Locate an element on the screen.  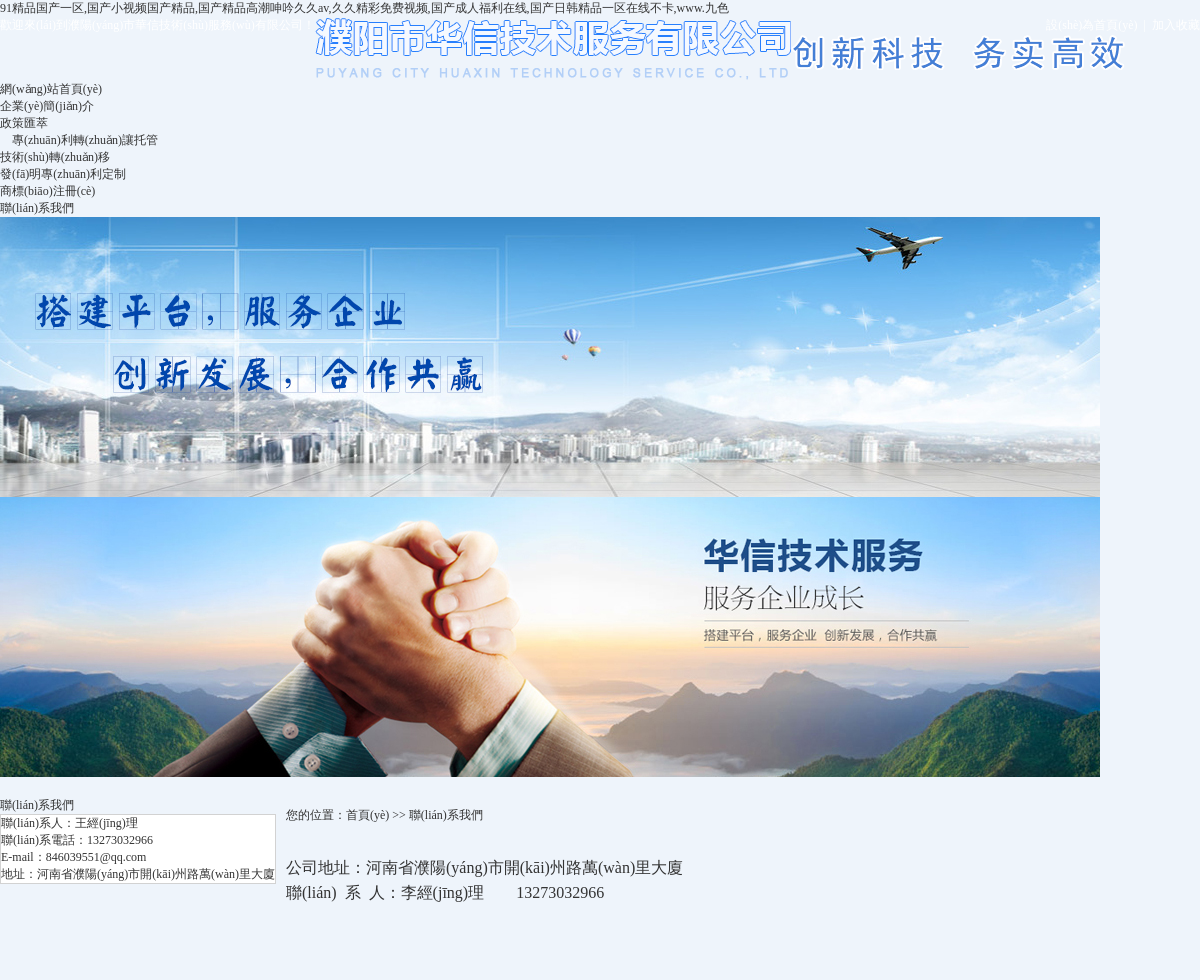
網(wǎng)站首頁(yè) is located at coordinates (51, 89).